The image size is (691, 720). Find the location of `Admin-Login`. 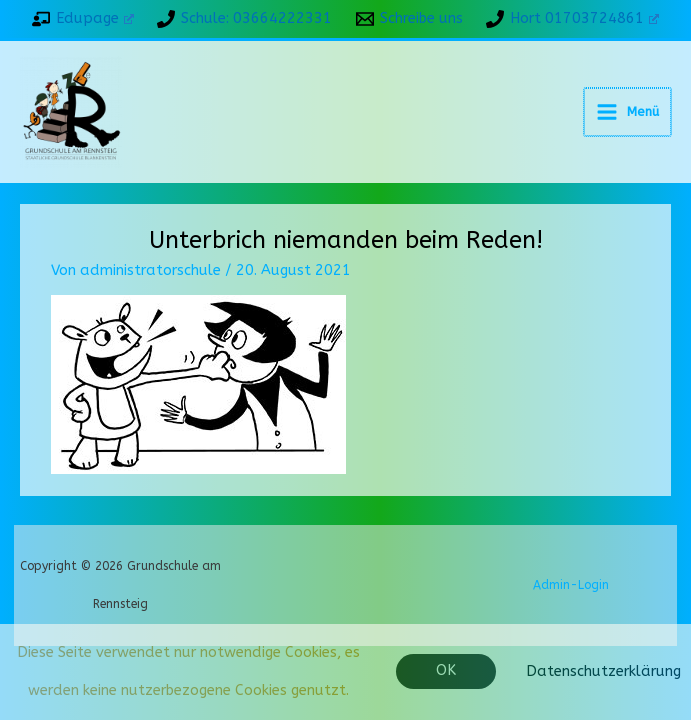

Admin-Login is located at coordinates (571, 616).